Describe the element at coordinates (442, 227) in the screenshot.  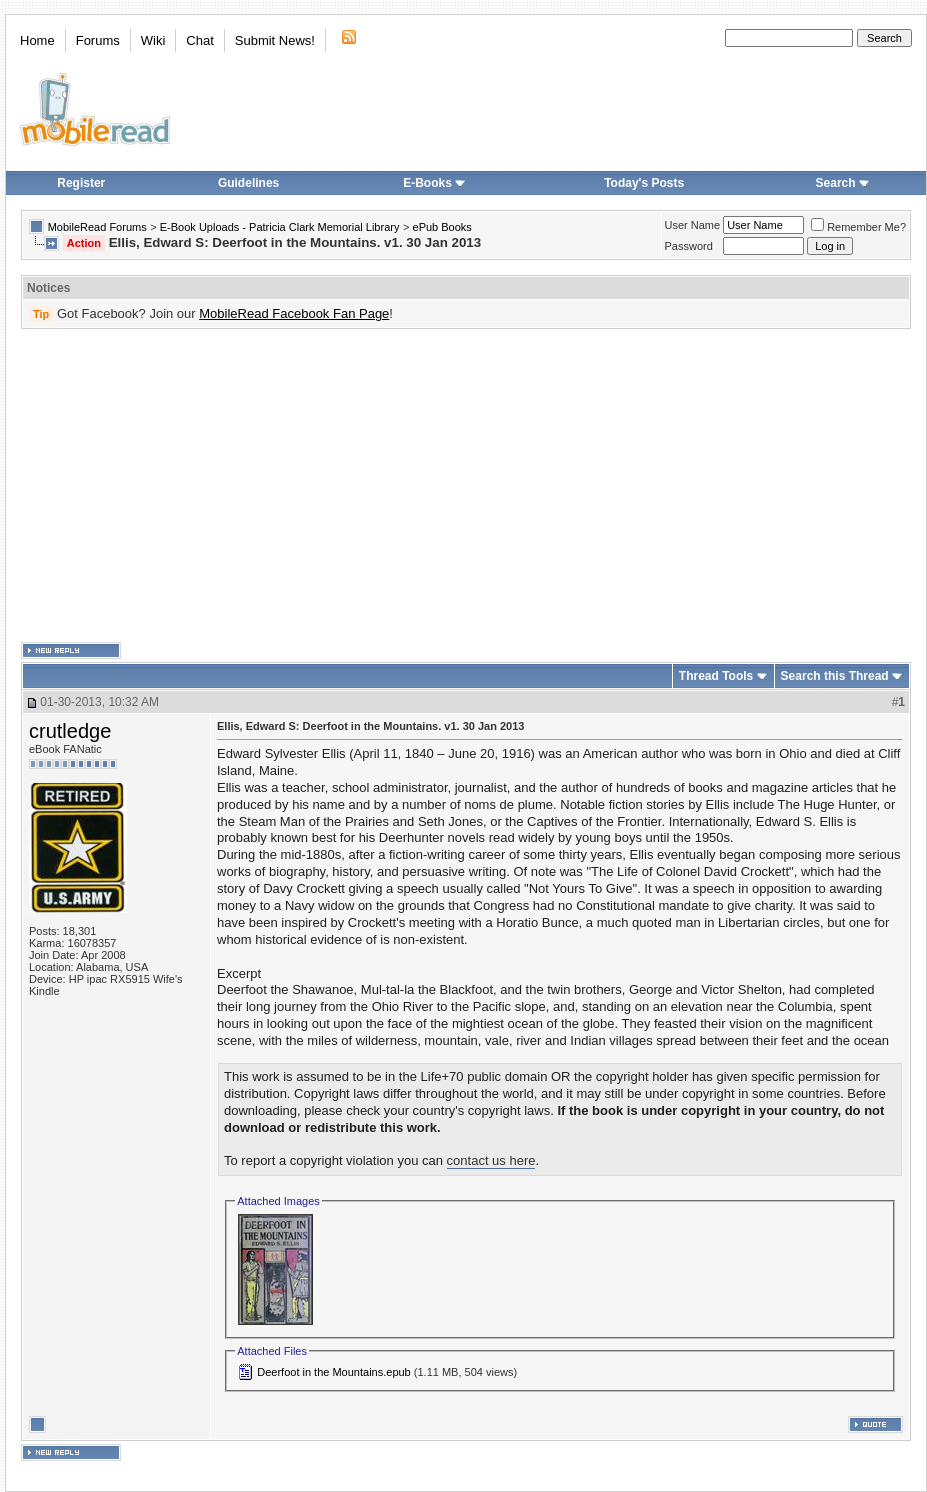
I see `ePub Books` at that location.